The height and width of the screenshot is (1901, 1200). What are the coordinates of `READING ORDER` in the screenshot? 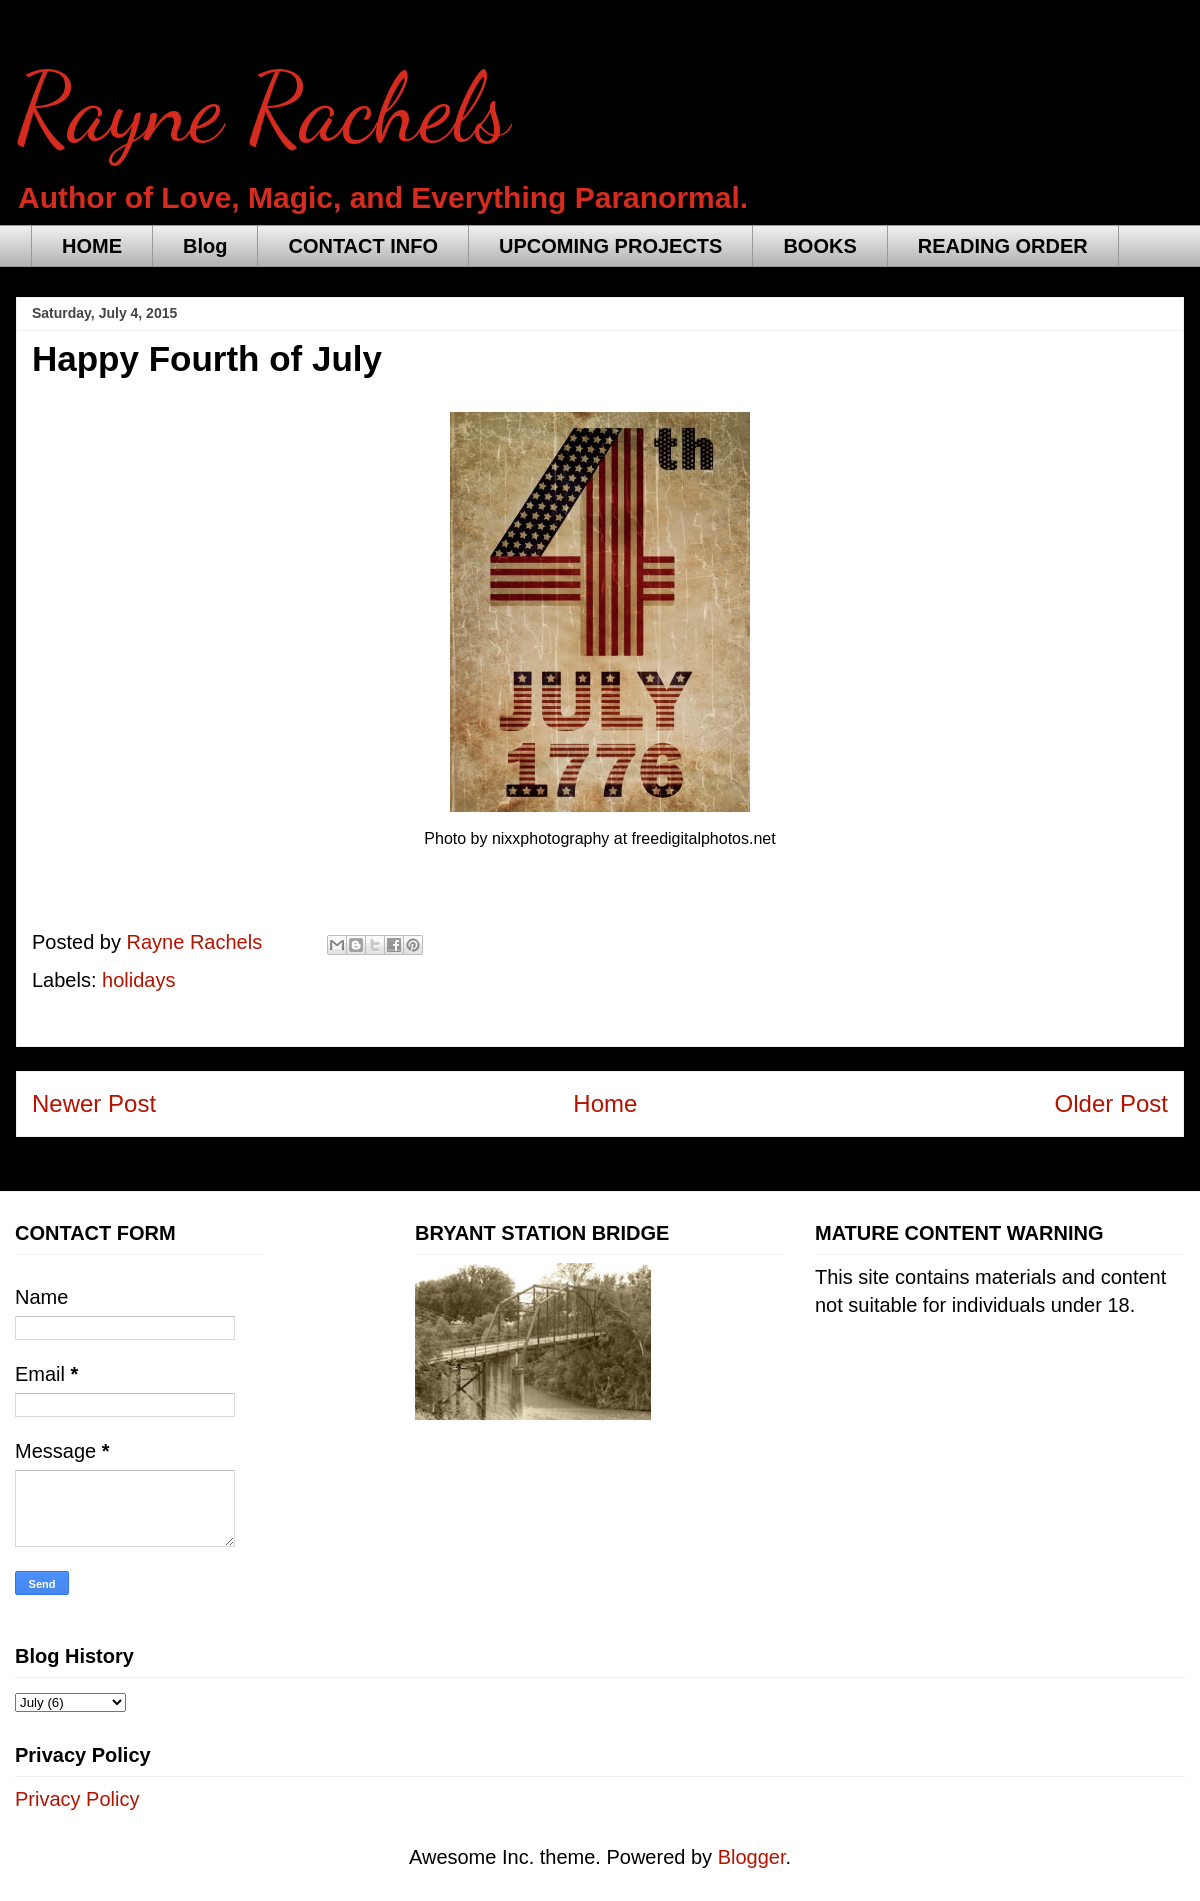 It's located at (1003, 246).